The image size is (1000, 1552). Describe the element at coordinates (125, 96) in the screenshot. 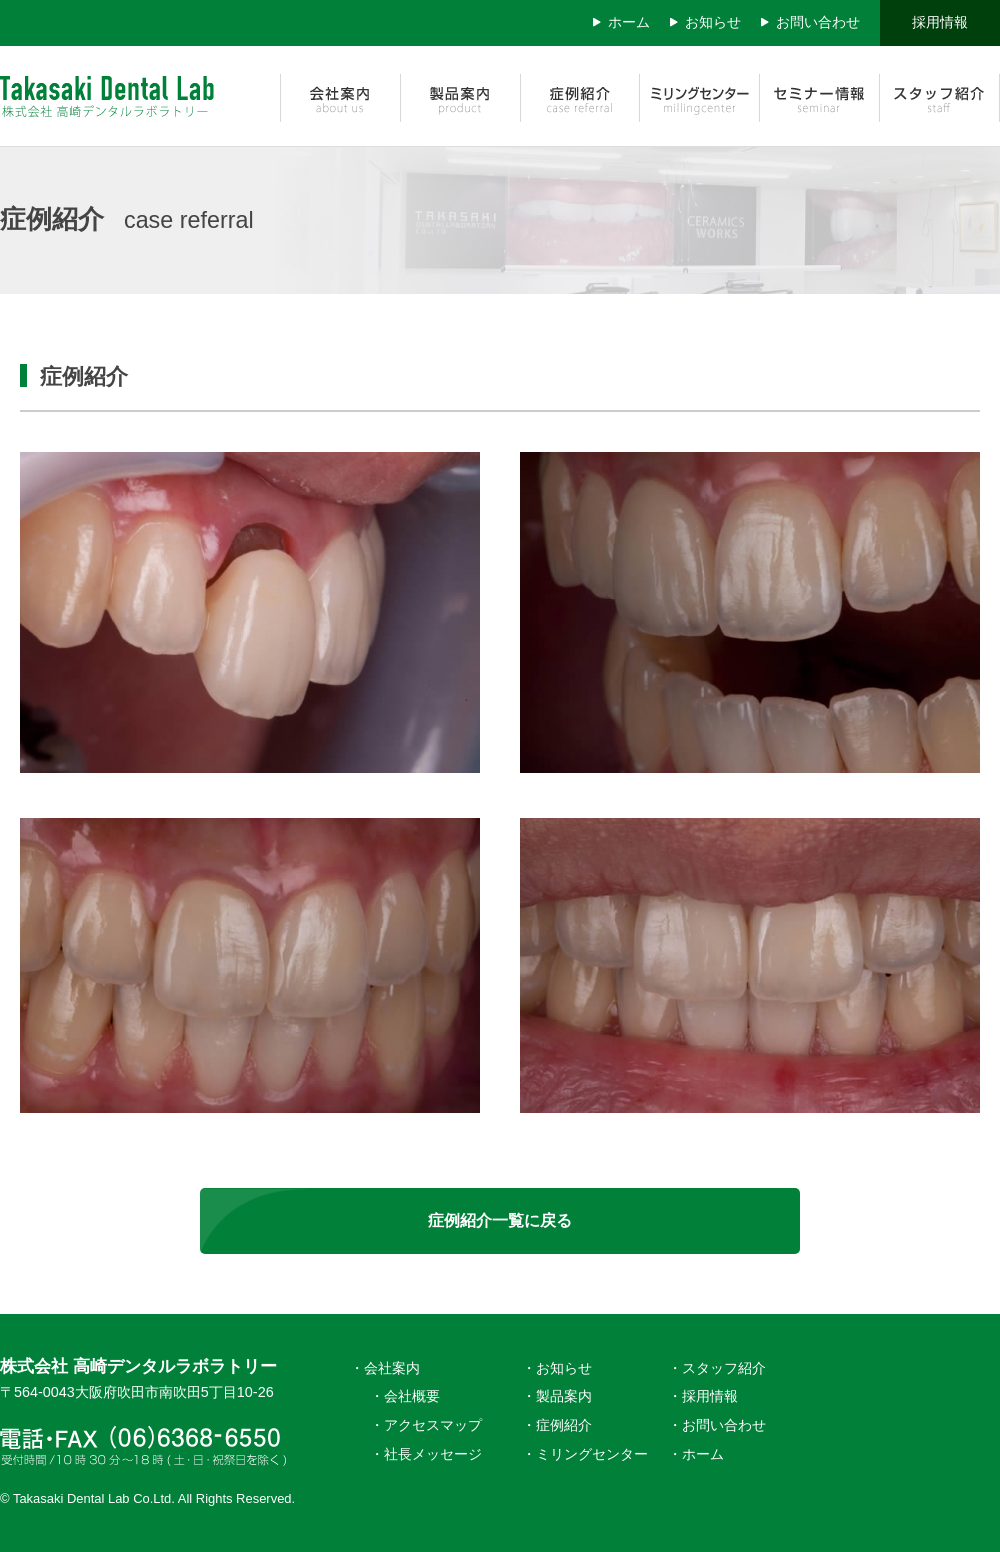

I see `株式会社 高崎デンタルラボラトリー` at that location.